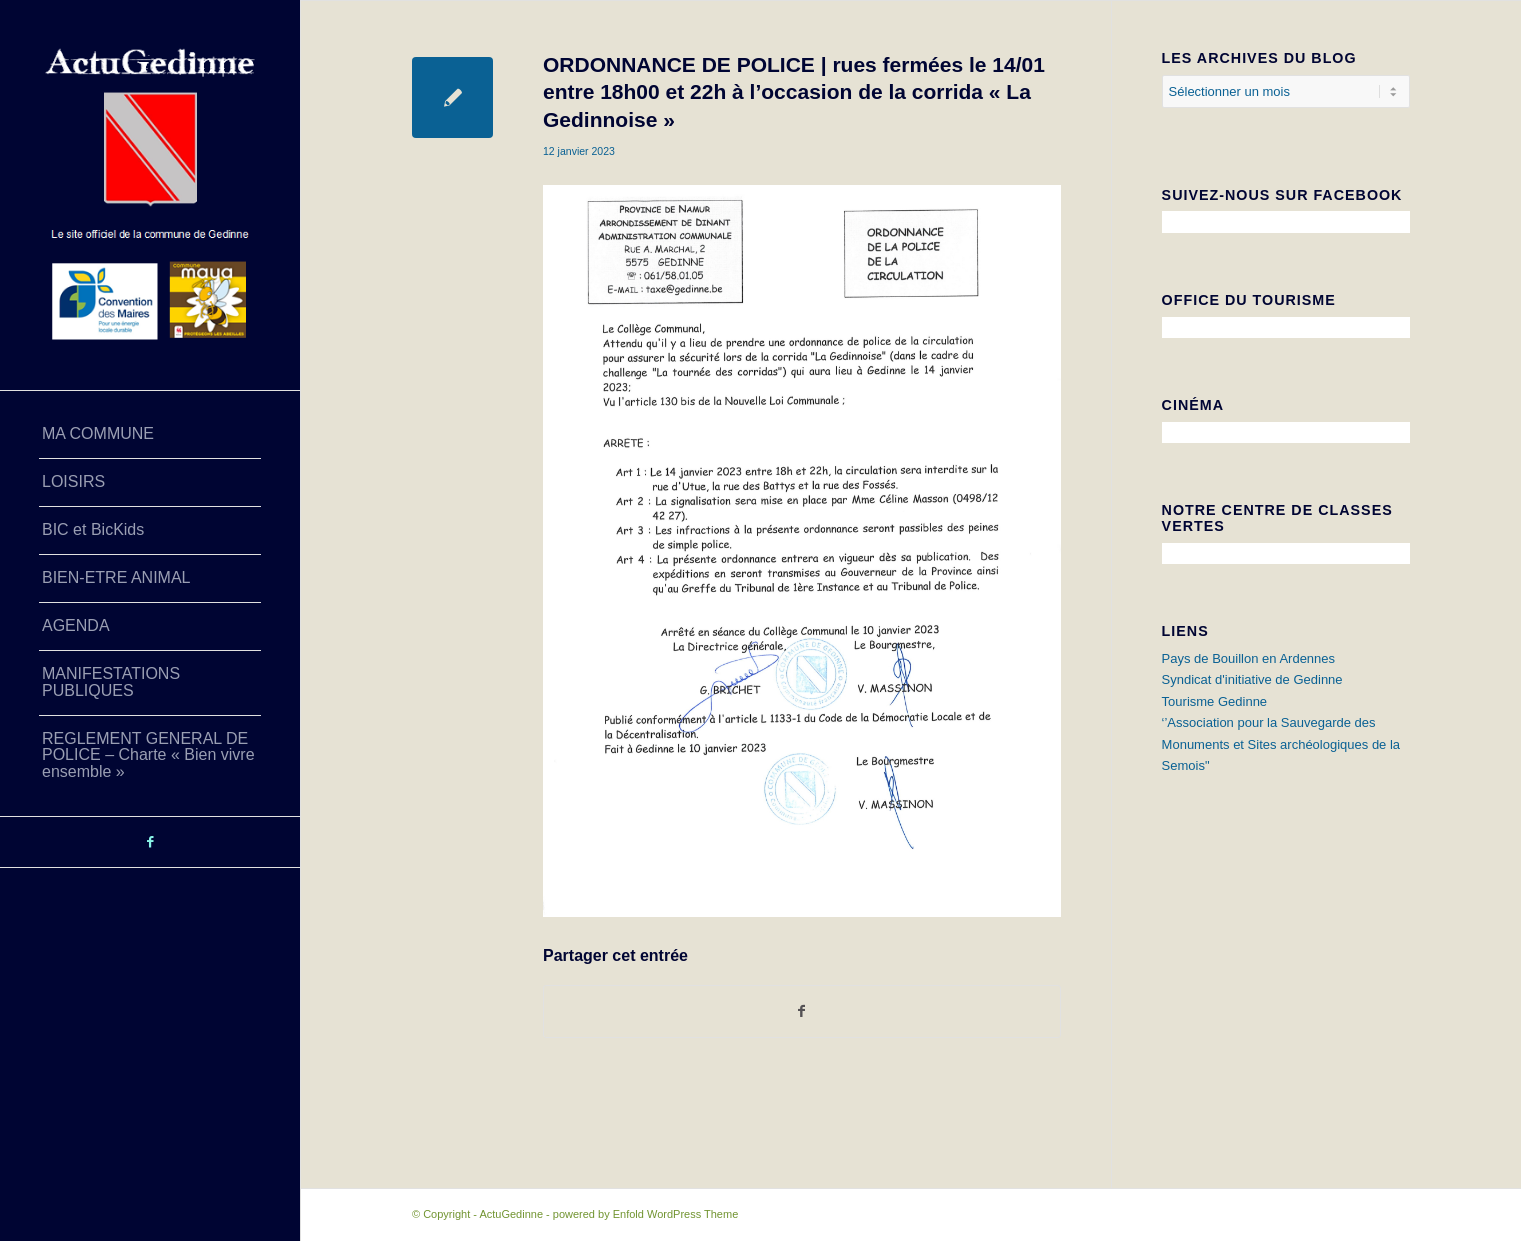 This screenshot has width=1521, height=1241. Describe the element at coordinates (645, 1214) in the screenshot. I see `powered by Enfold WordPress Theme` at that location.